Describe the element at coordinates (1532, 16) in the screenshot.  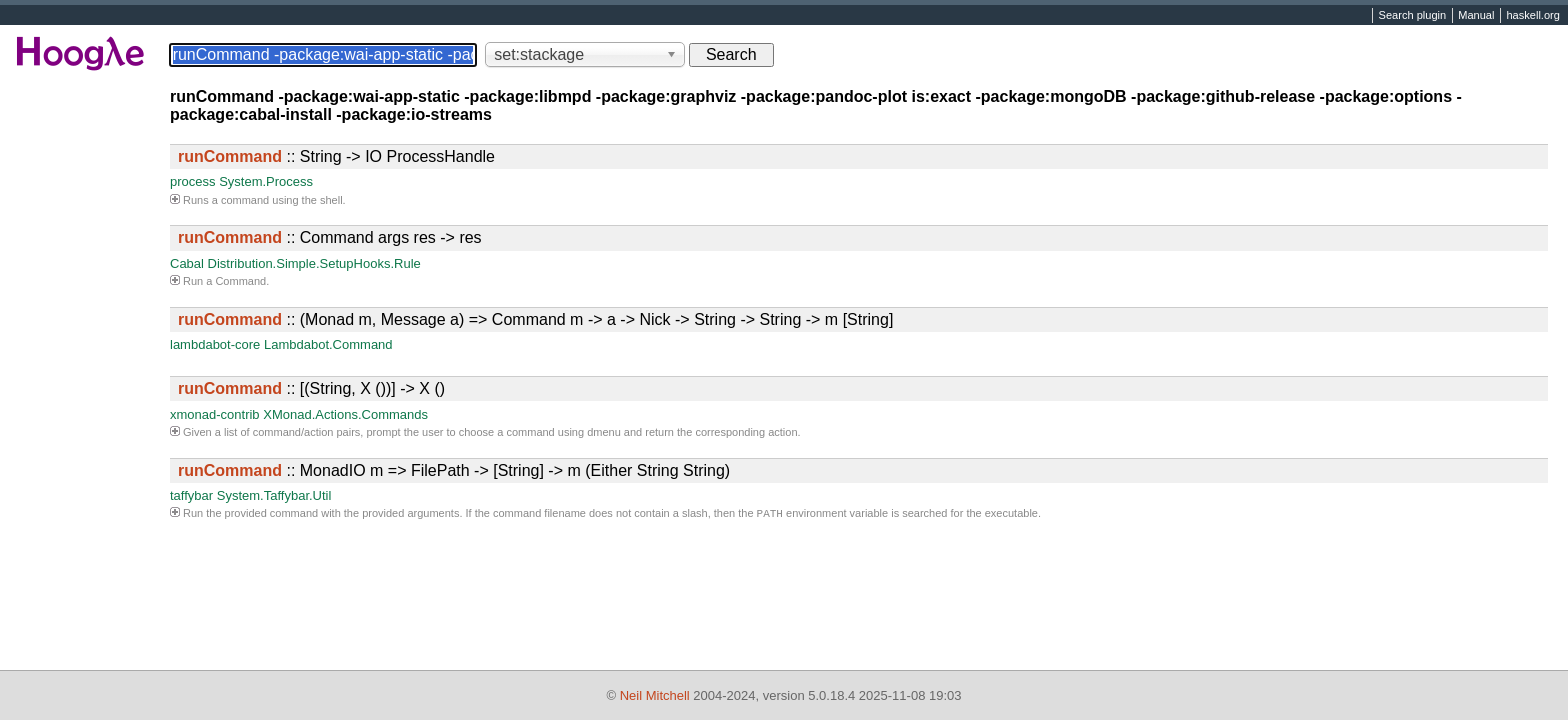
I see `haskell.org` at that location.